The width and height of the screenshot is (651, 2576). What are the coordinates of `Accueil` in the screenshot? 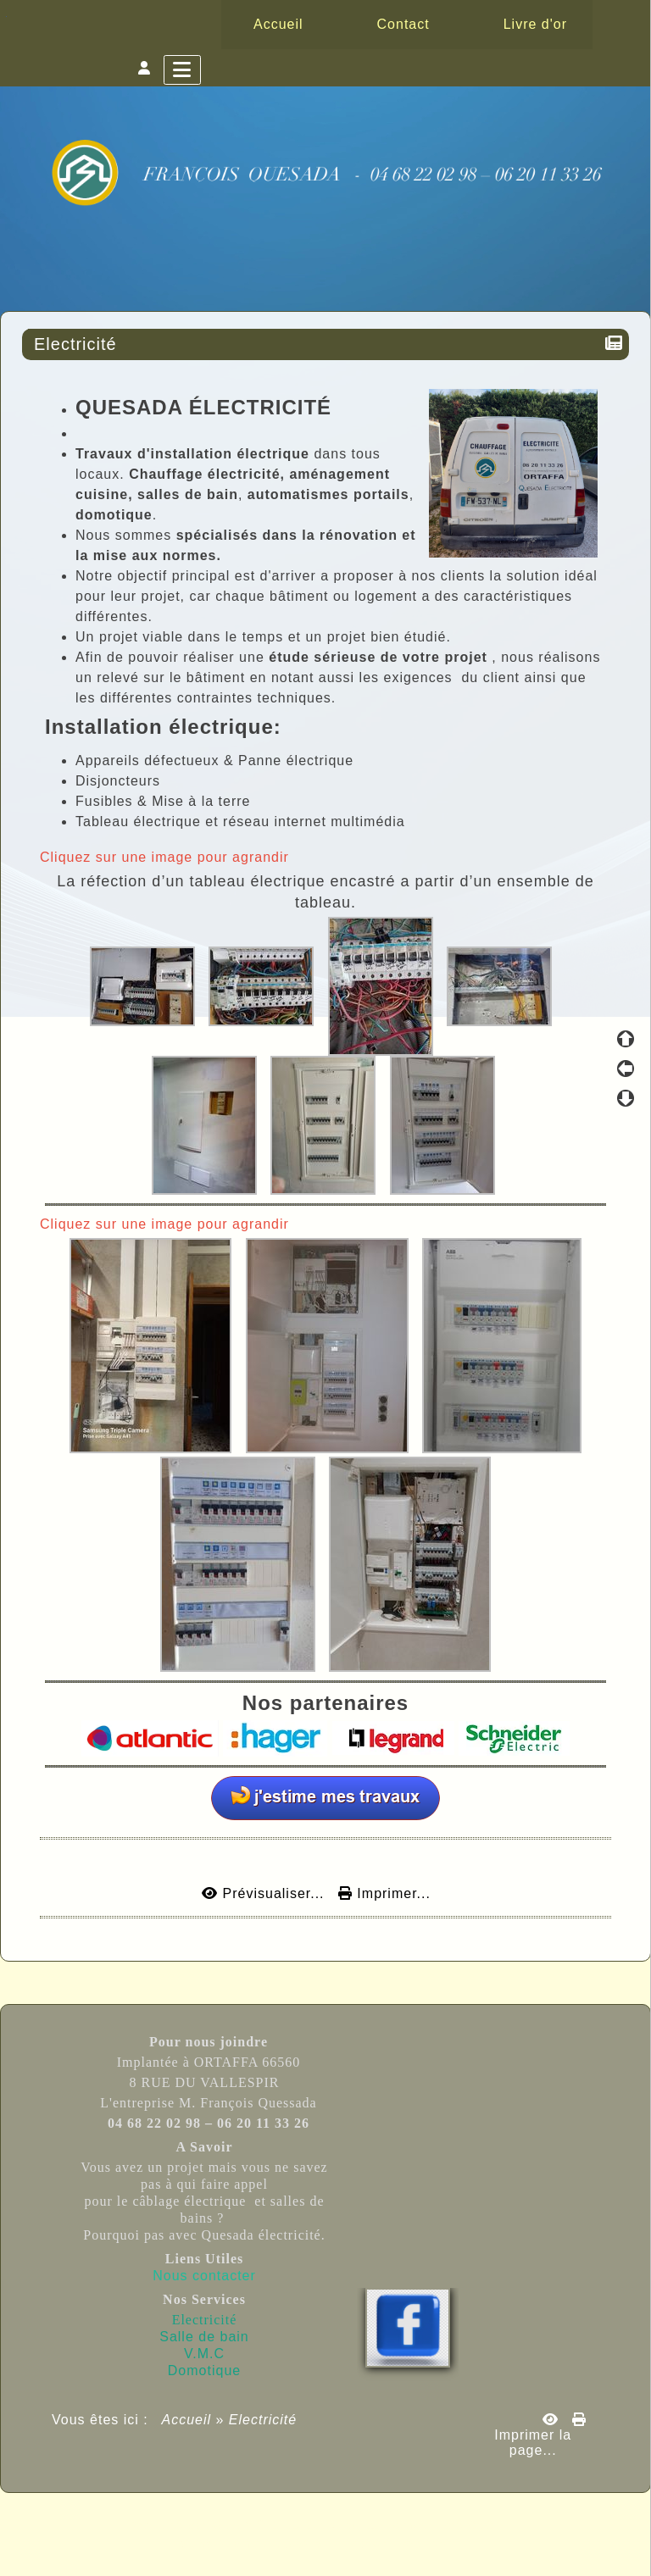 It's located at (187, 2419).